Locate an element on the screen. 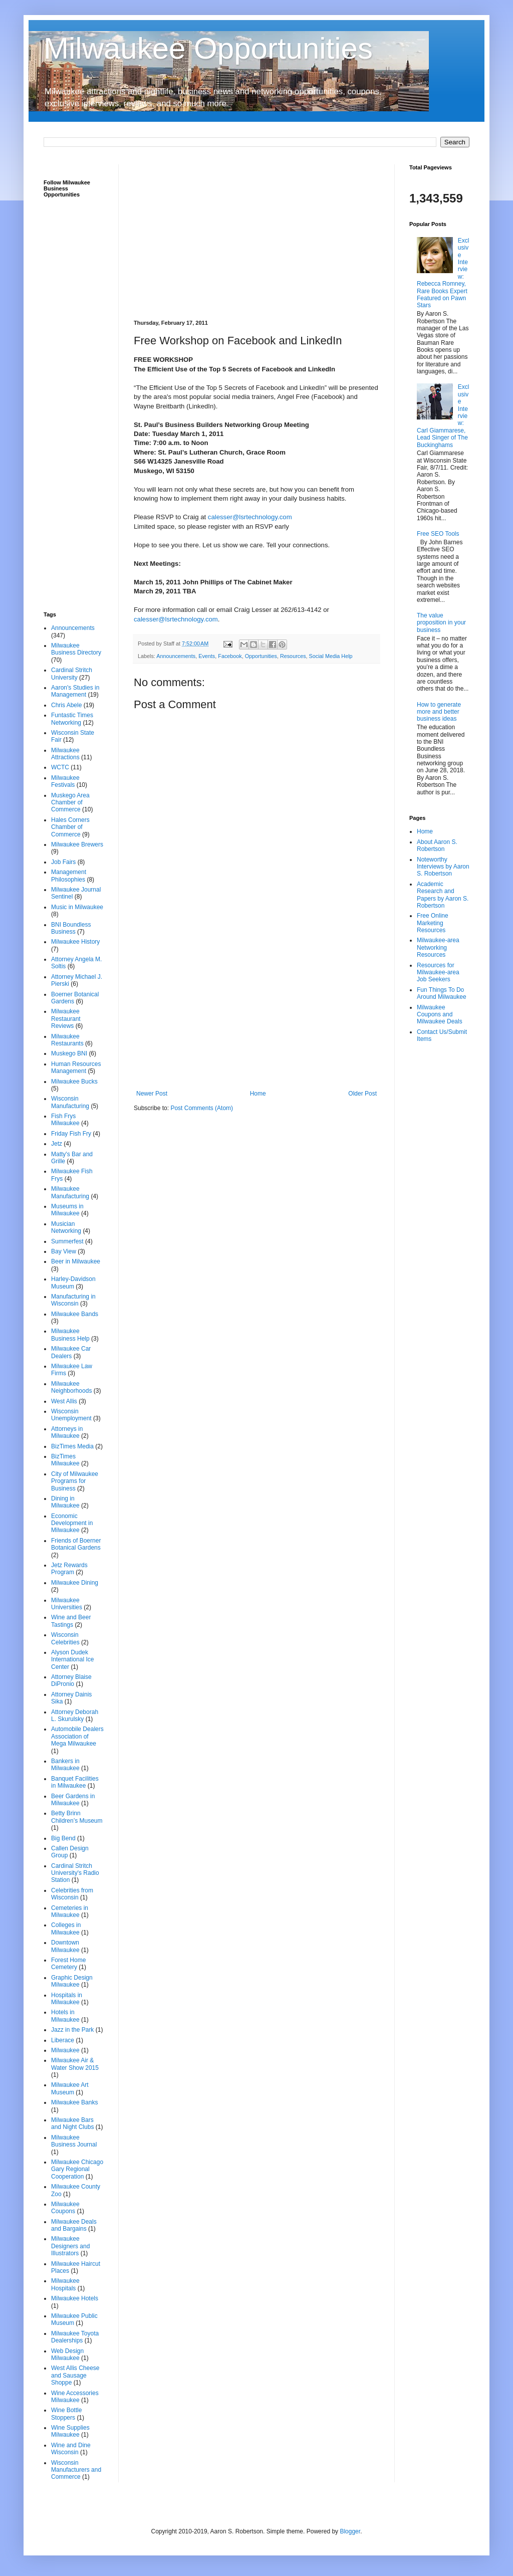  Milwaukee Art Museum is located at coordinates (70, 2088).